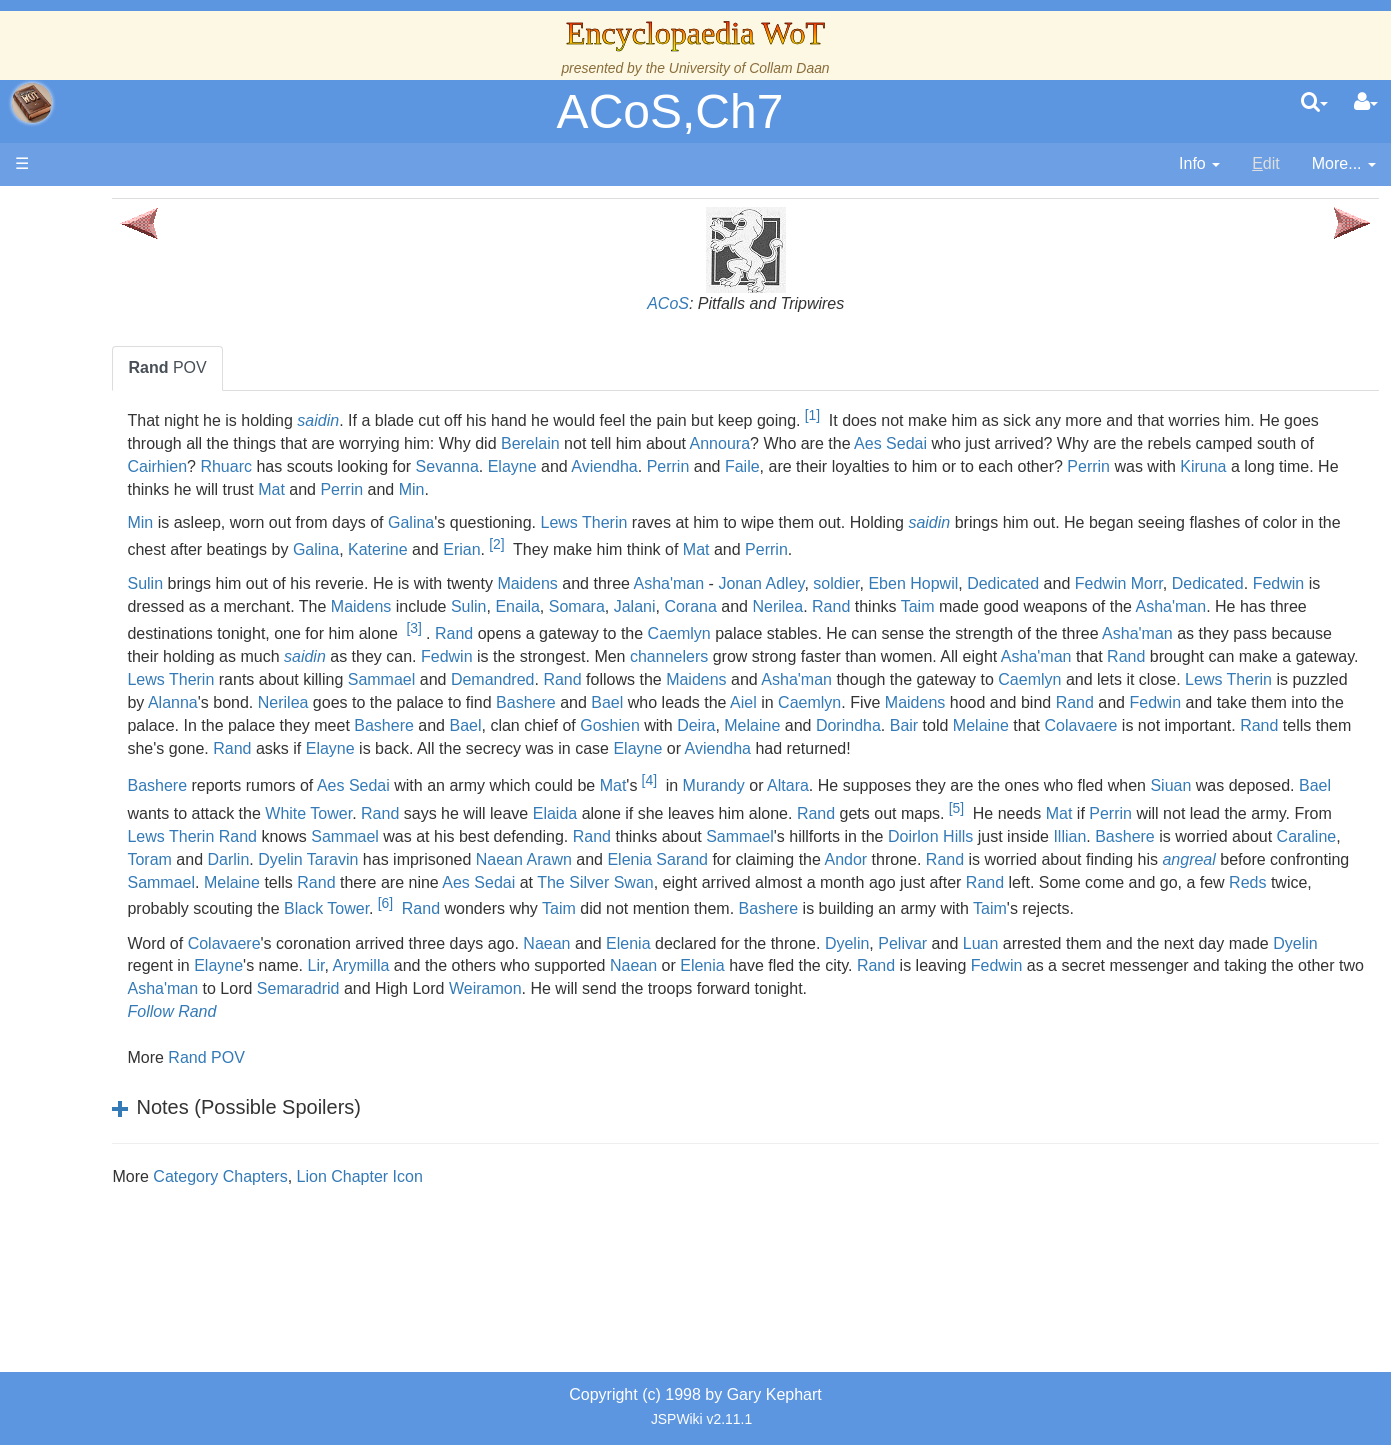 The image size is (1391, 1445). I want to click on Perrin, so click(1221, 466).